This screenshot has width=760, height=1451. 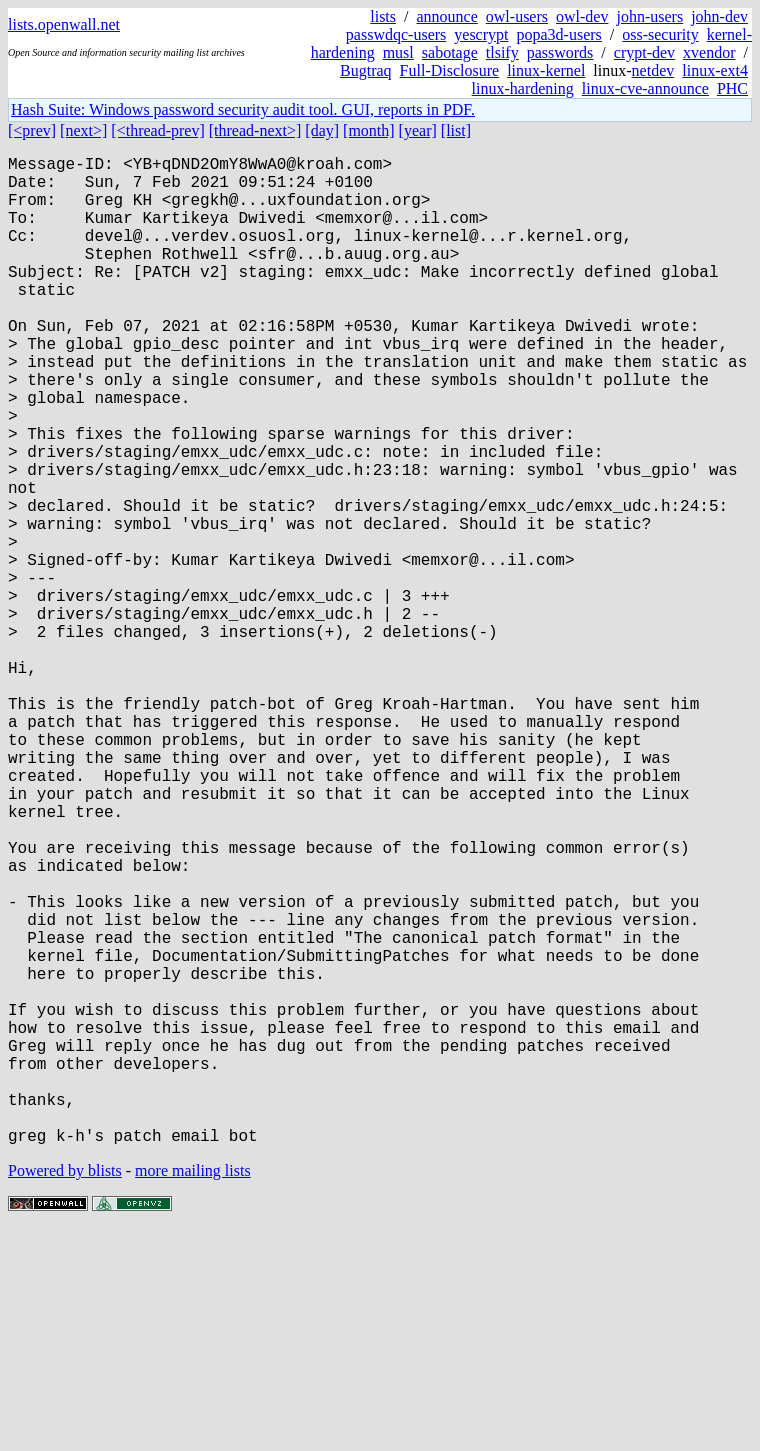 What do you see at coordinates (644, 52) in the screenshot?
I see `crypt-dev` at bounding box center [644, 52].